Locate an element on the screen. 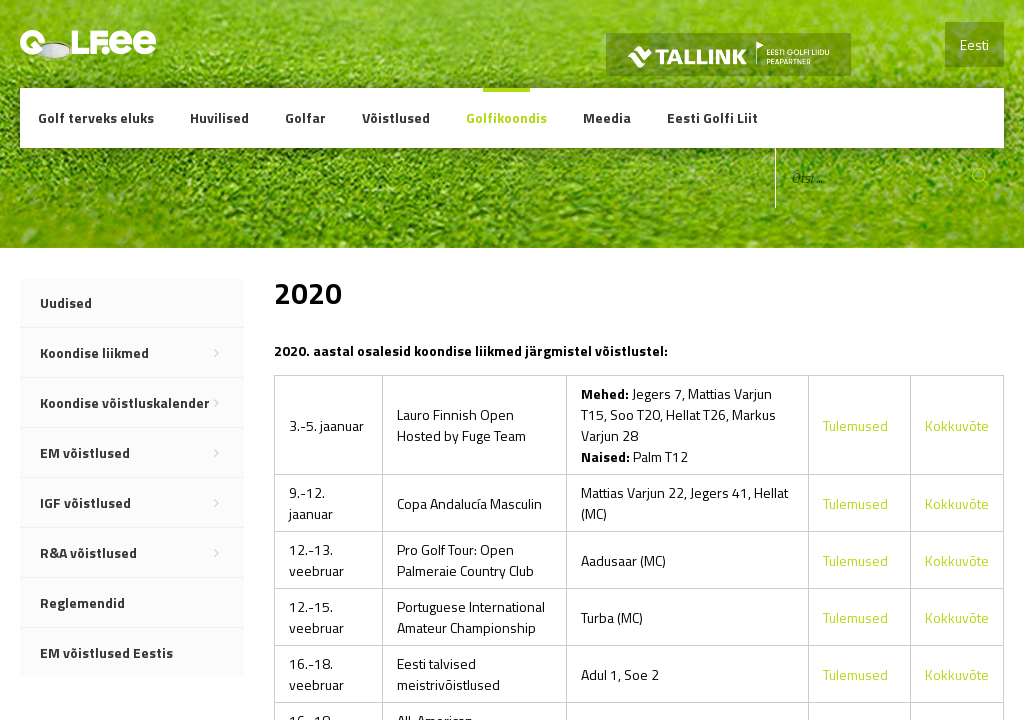  Meedia is located at coordinates (607, 117).